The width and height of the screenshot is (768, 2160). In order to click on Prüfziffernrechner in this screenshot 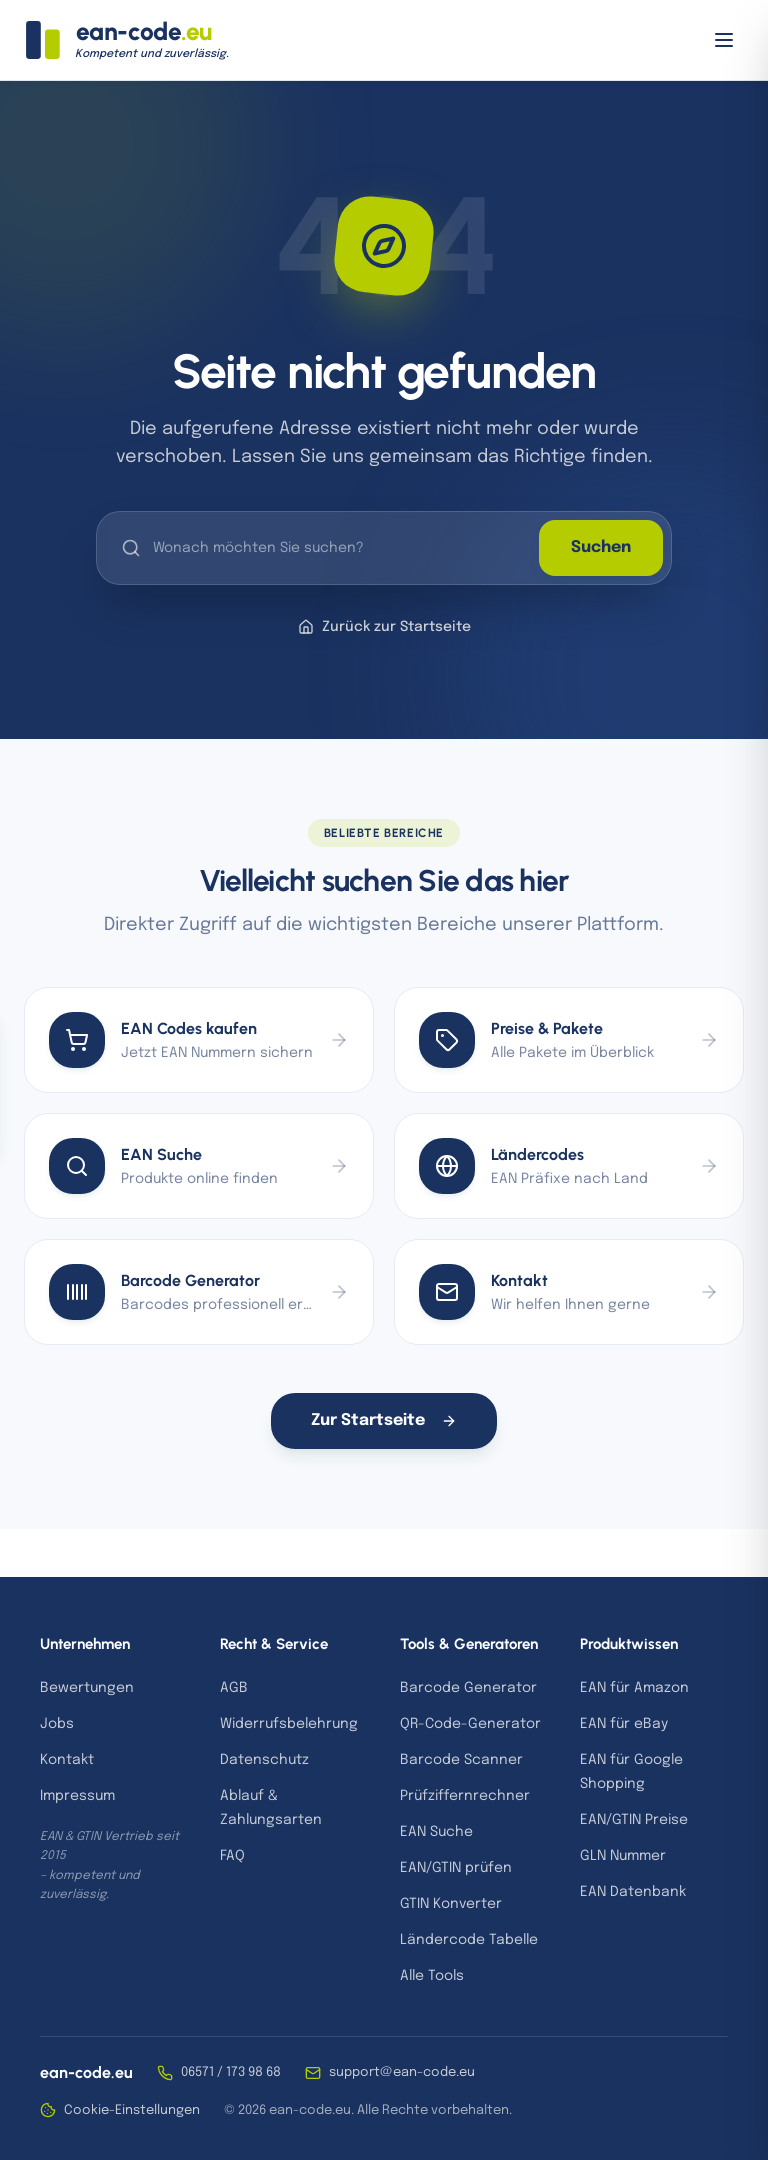, I will do `click(465, 1796)`.